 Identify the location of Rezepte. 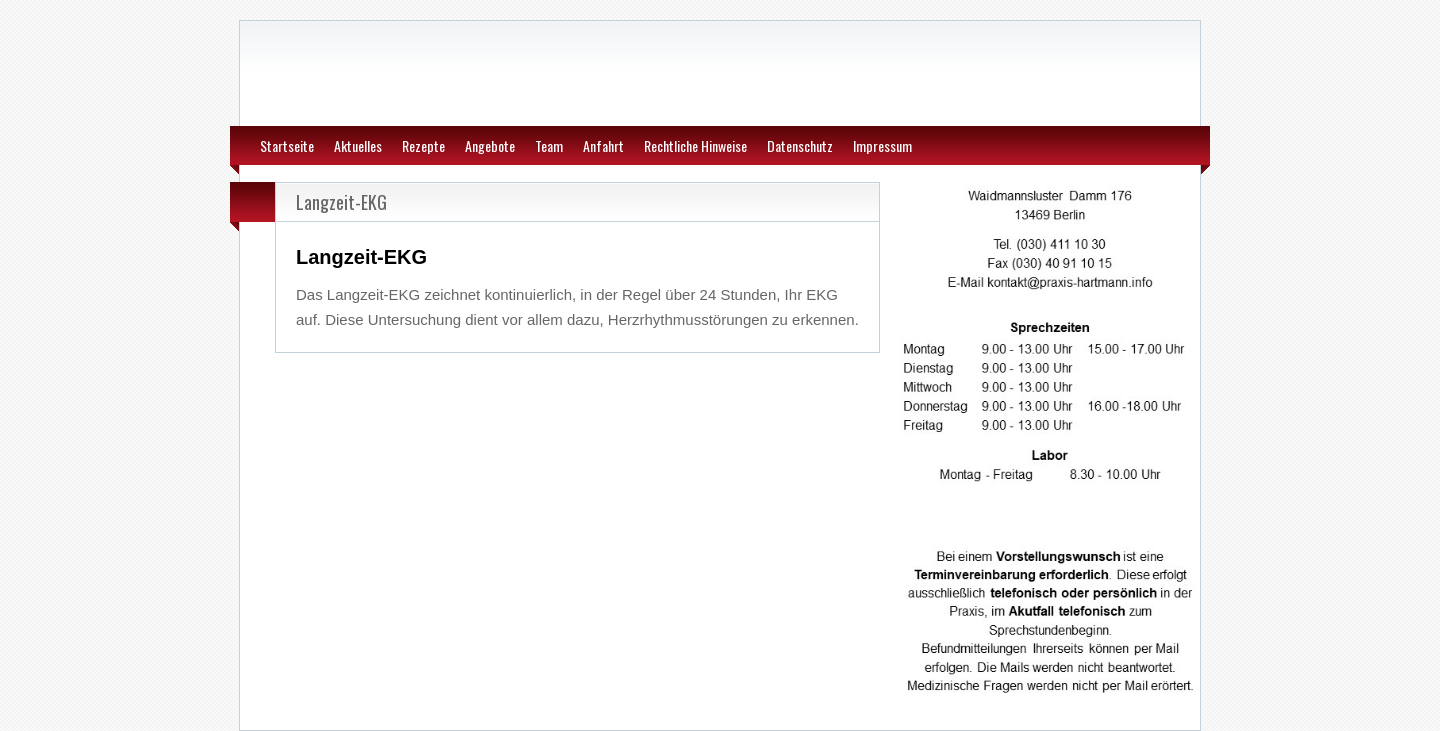
(423, 145).